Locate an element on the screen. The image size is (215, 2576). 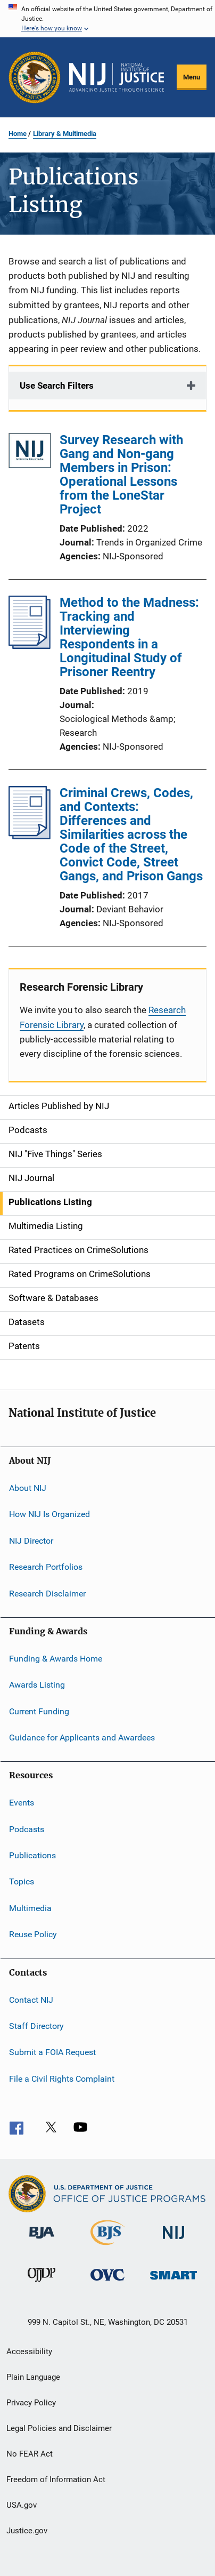
Legal Policies and Disclaimer is located at coordinates (59, 2428).